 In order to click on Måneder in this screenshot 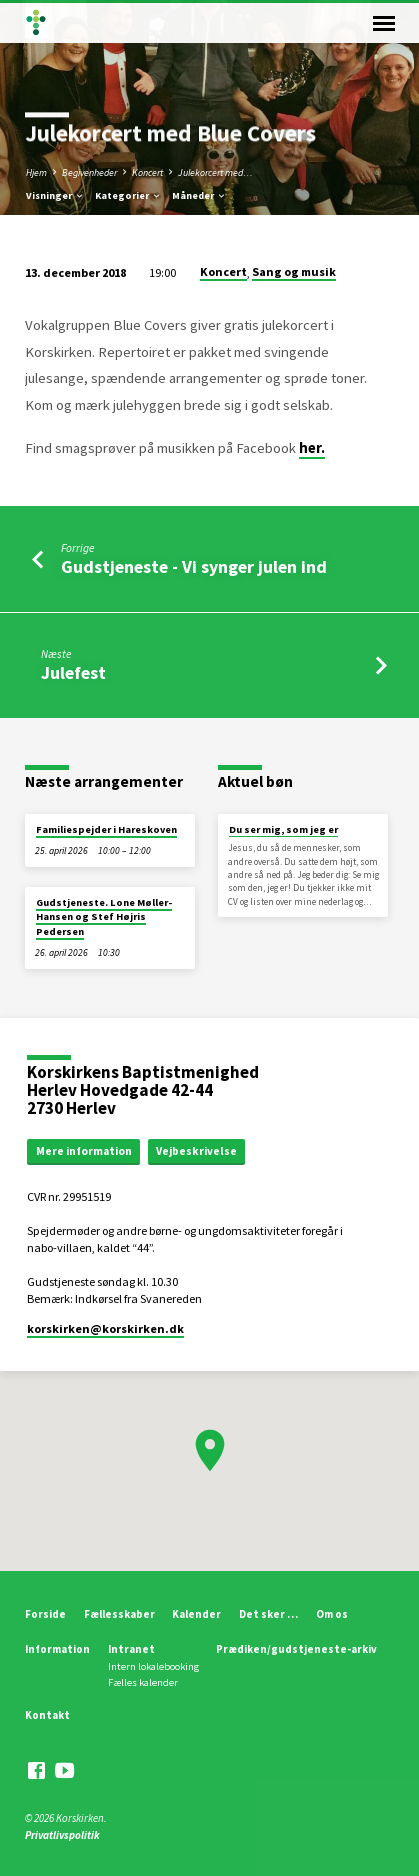, I will do `click(199, 195)`.